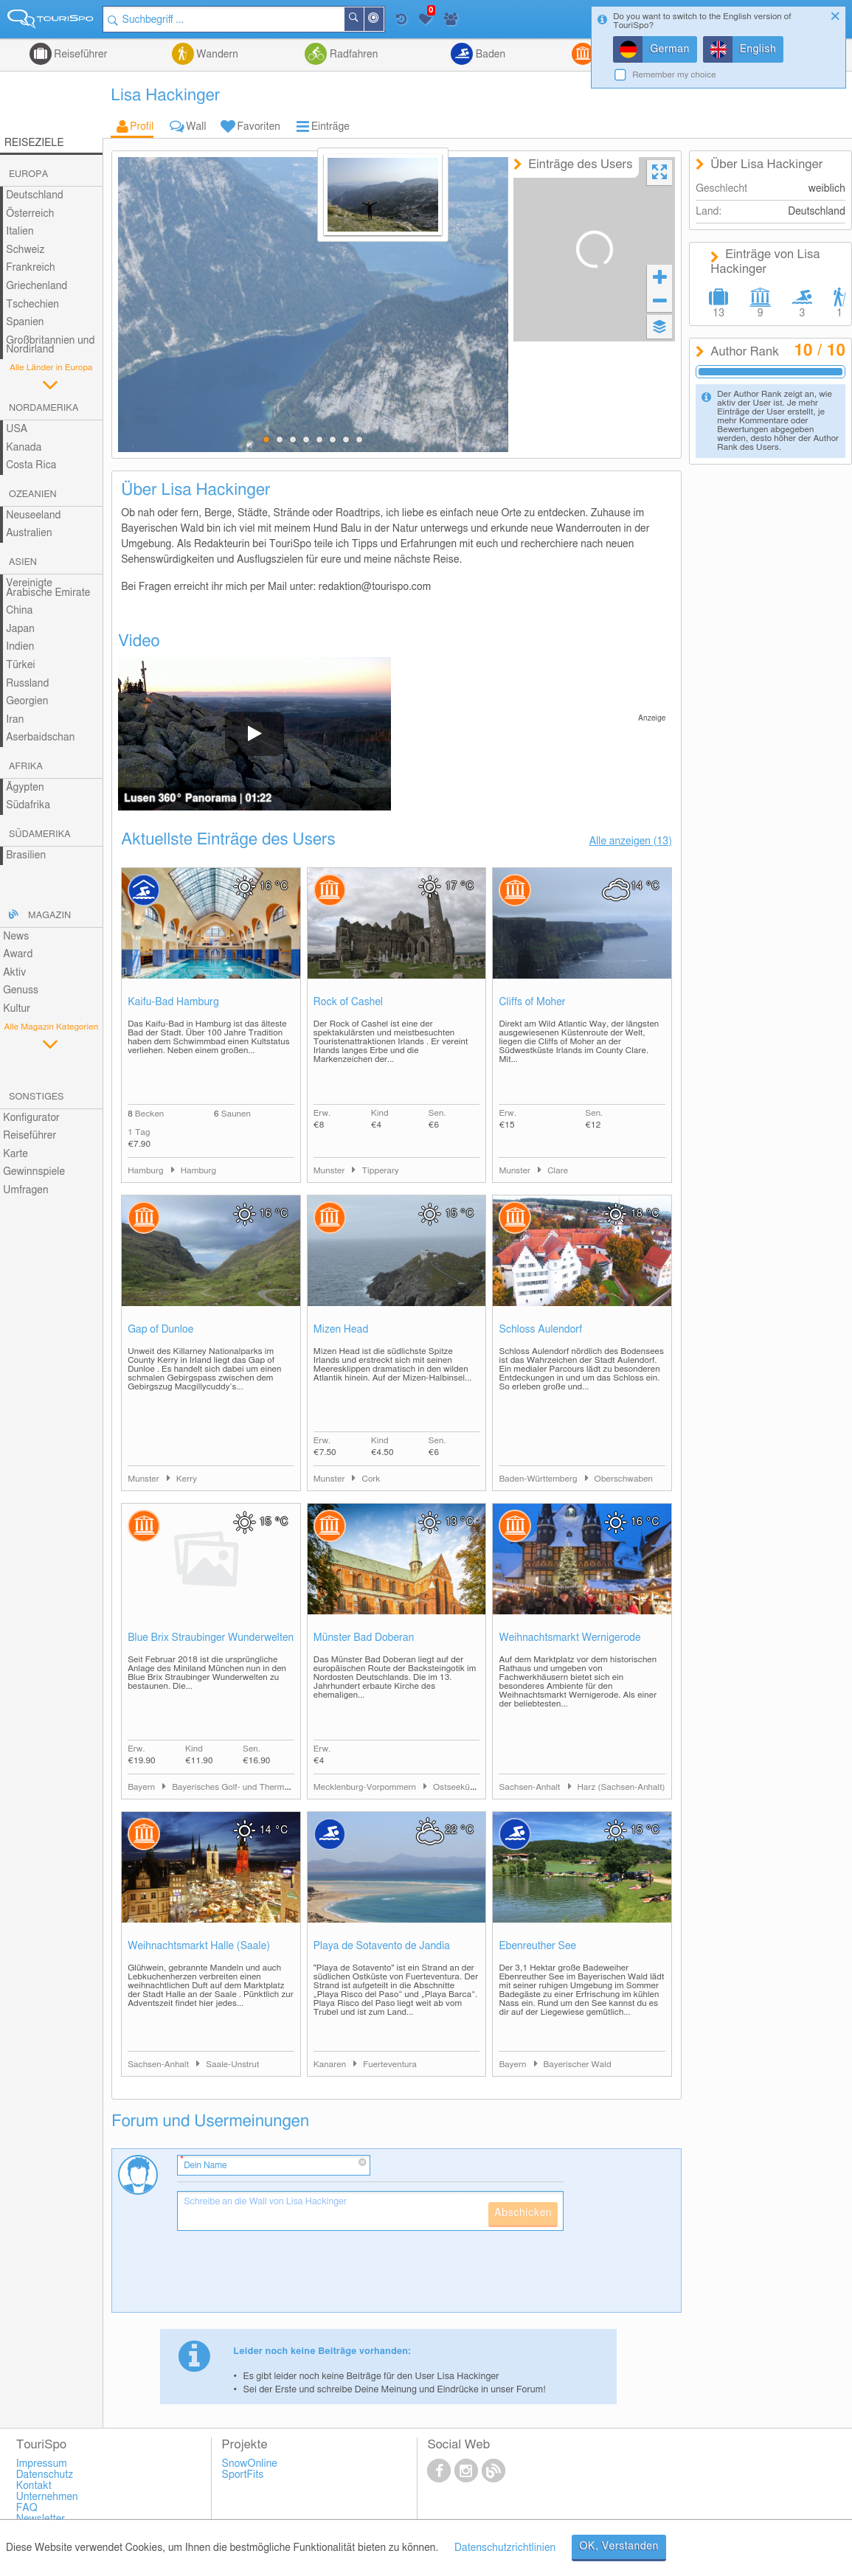  What do you see at coordinates (27, 2508) in the screenshot?
I see `FAQ` at bounding box center [27, 2508].